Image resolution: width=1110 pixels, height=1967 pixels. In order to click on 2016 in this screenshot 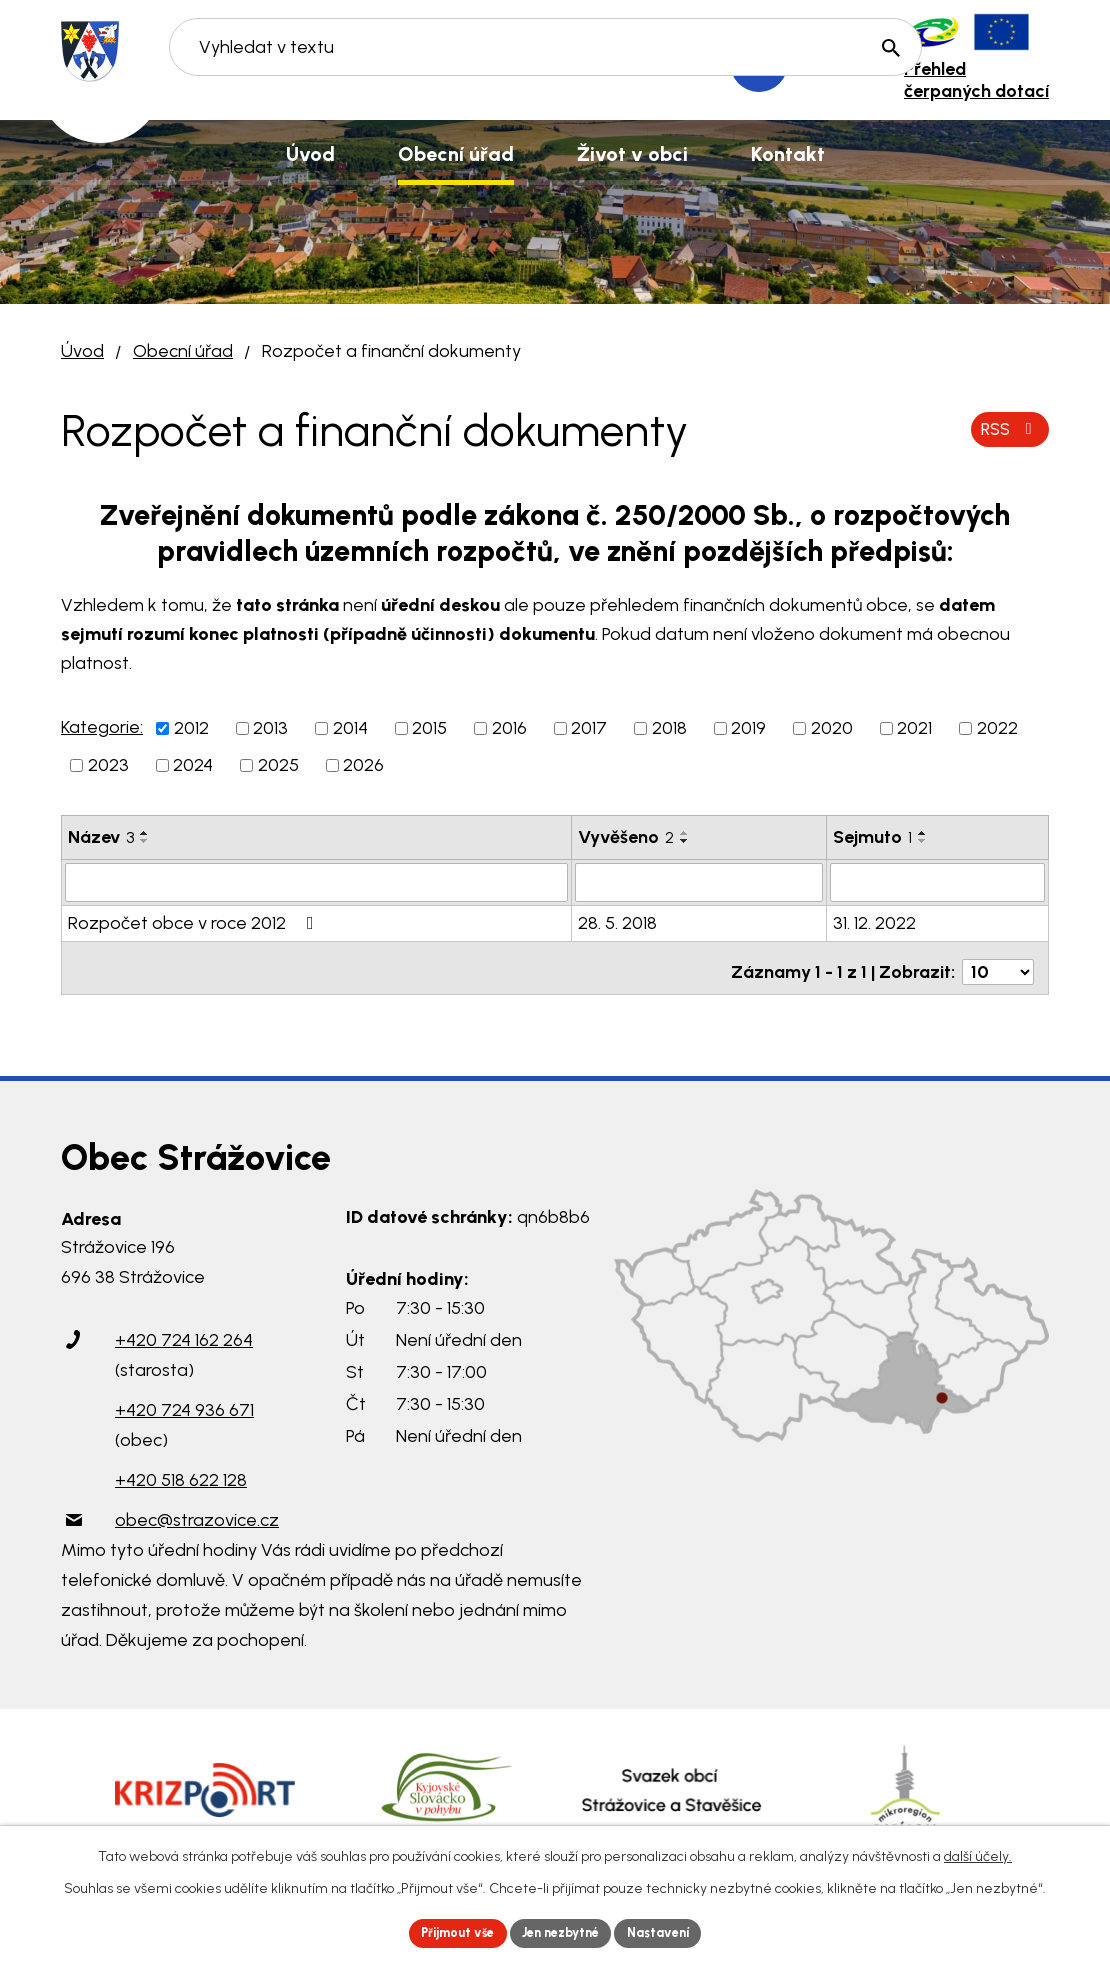, I will do `click(509, 728)`.